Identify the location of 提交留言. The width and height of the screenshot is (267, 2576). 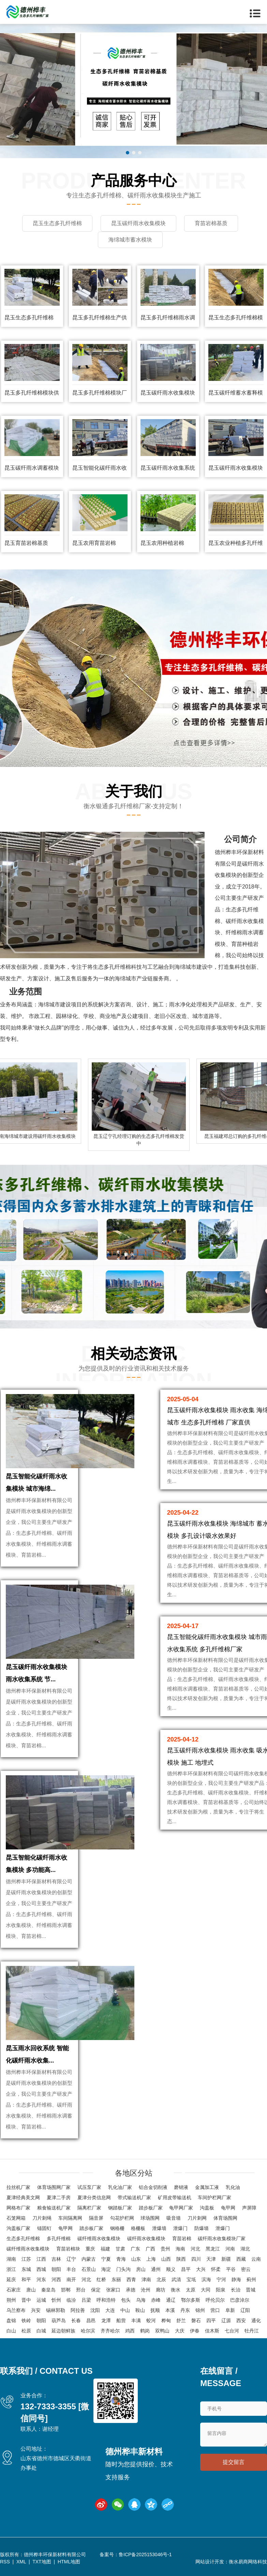
(233, 2462).